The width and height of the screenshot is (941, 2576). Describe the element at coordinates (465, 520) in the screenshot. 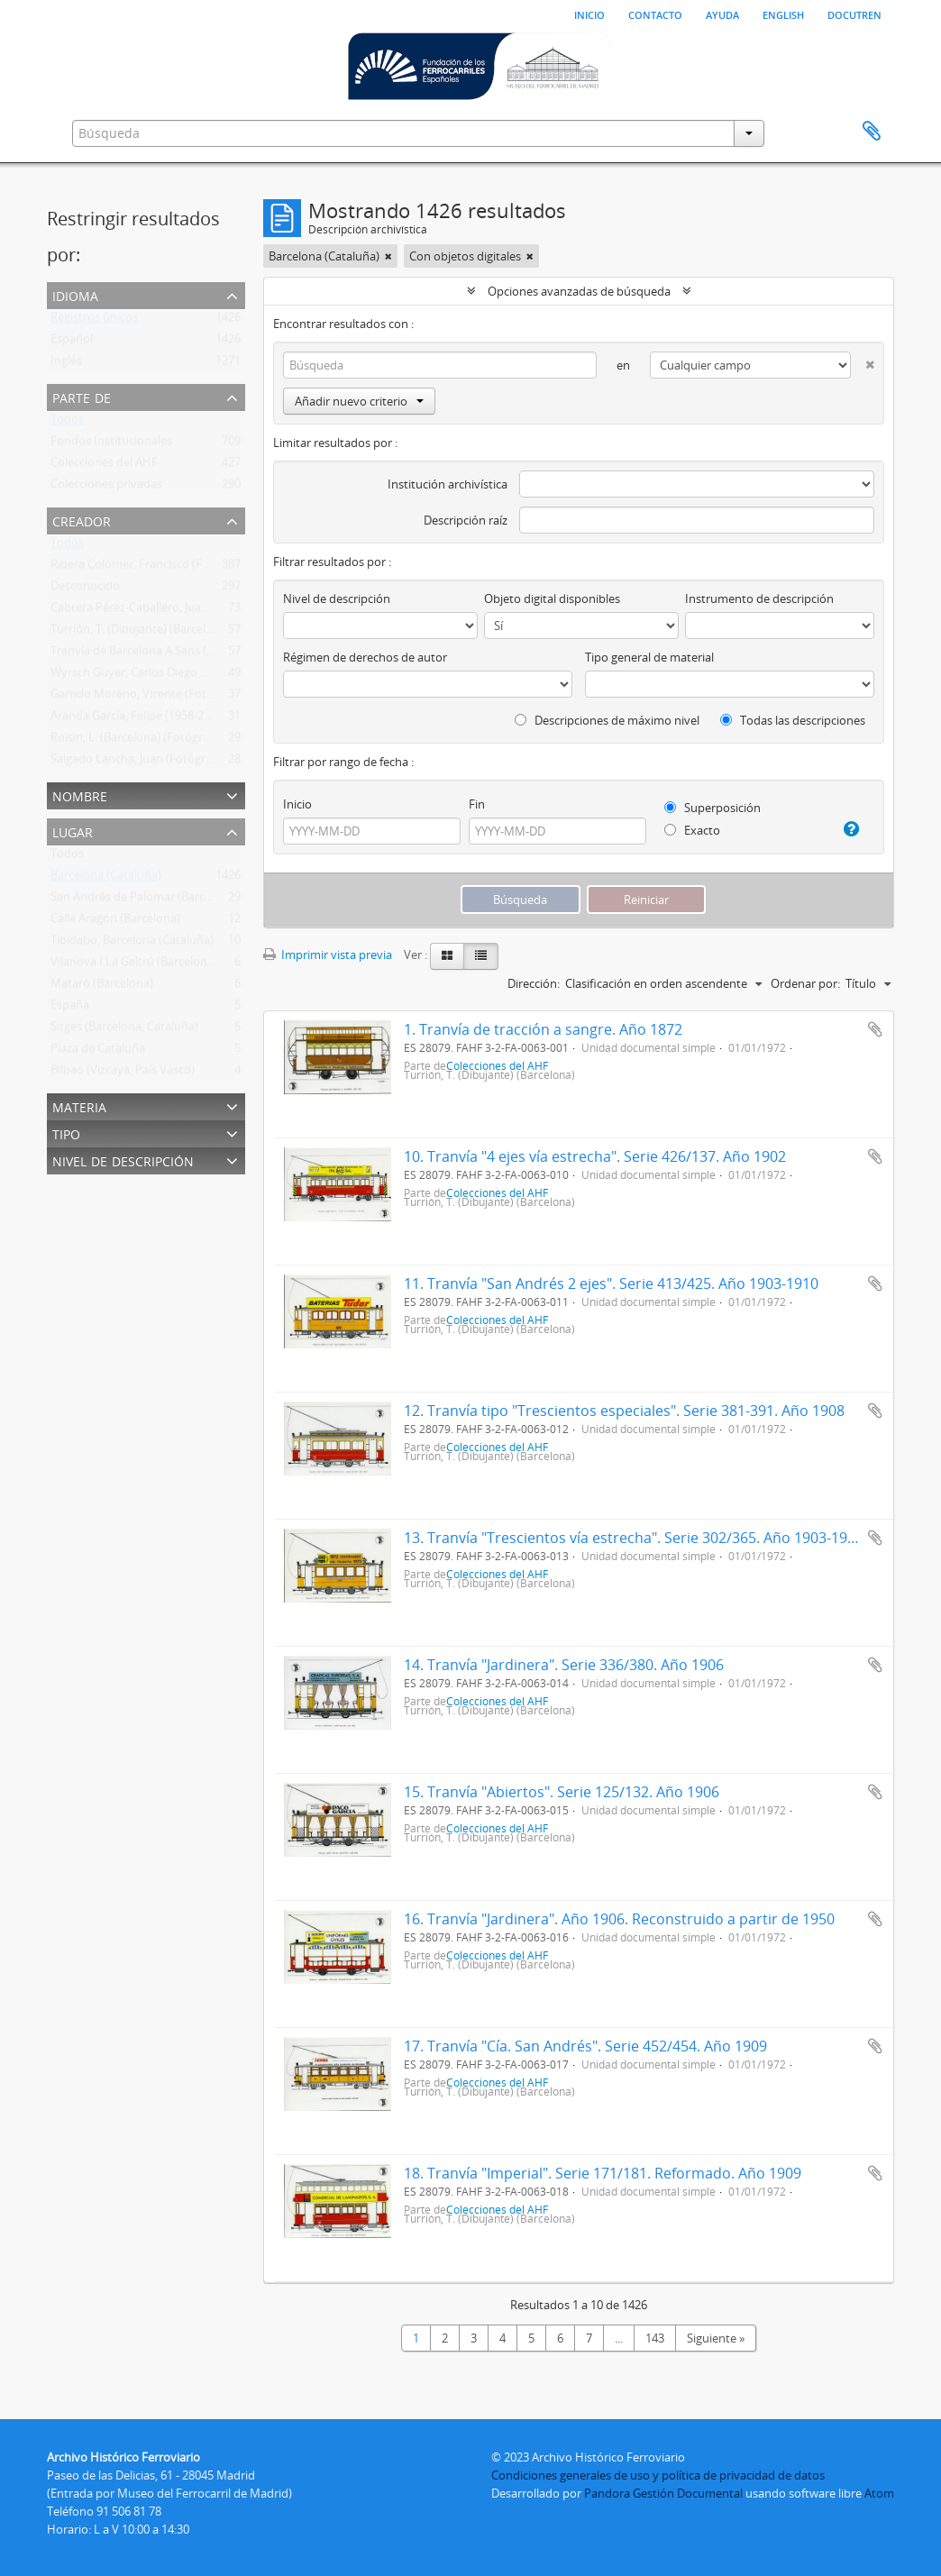

I see `Descripción raíz` at that location.